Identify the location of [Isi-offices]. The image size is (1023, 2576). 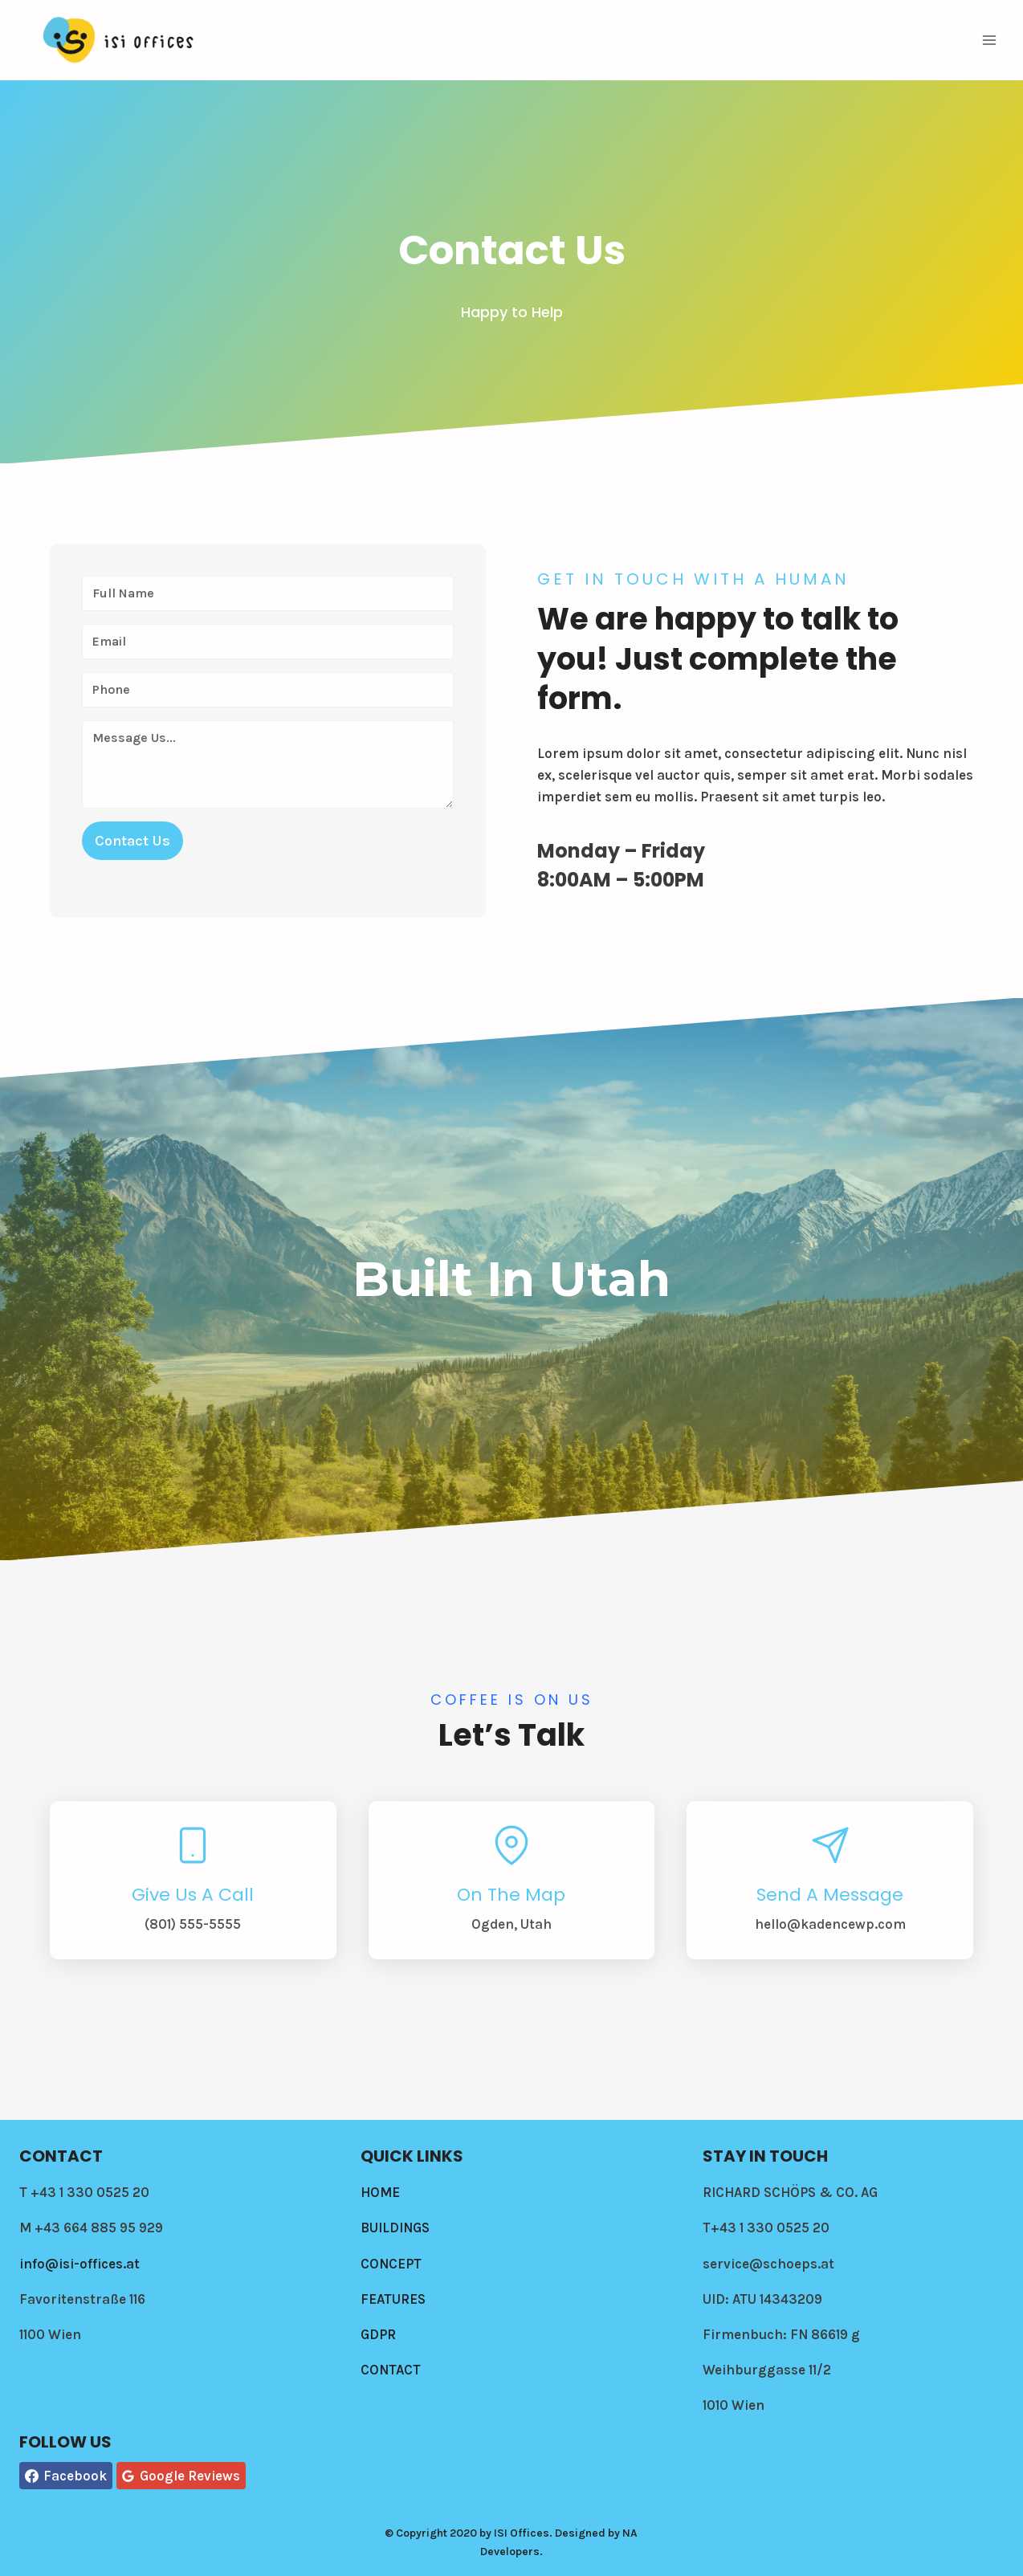
(119, 40).